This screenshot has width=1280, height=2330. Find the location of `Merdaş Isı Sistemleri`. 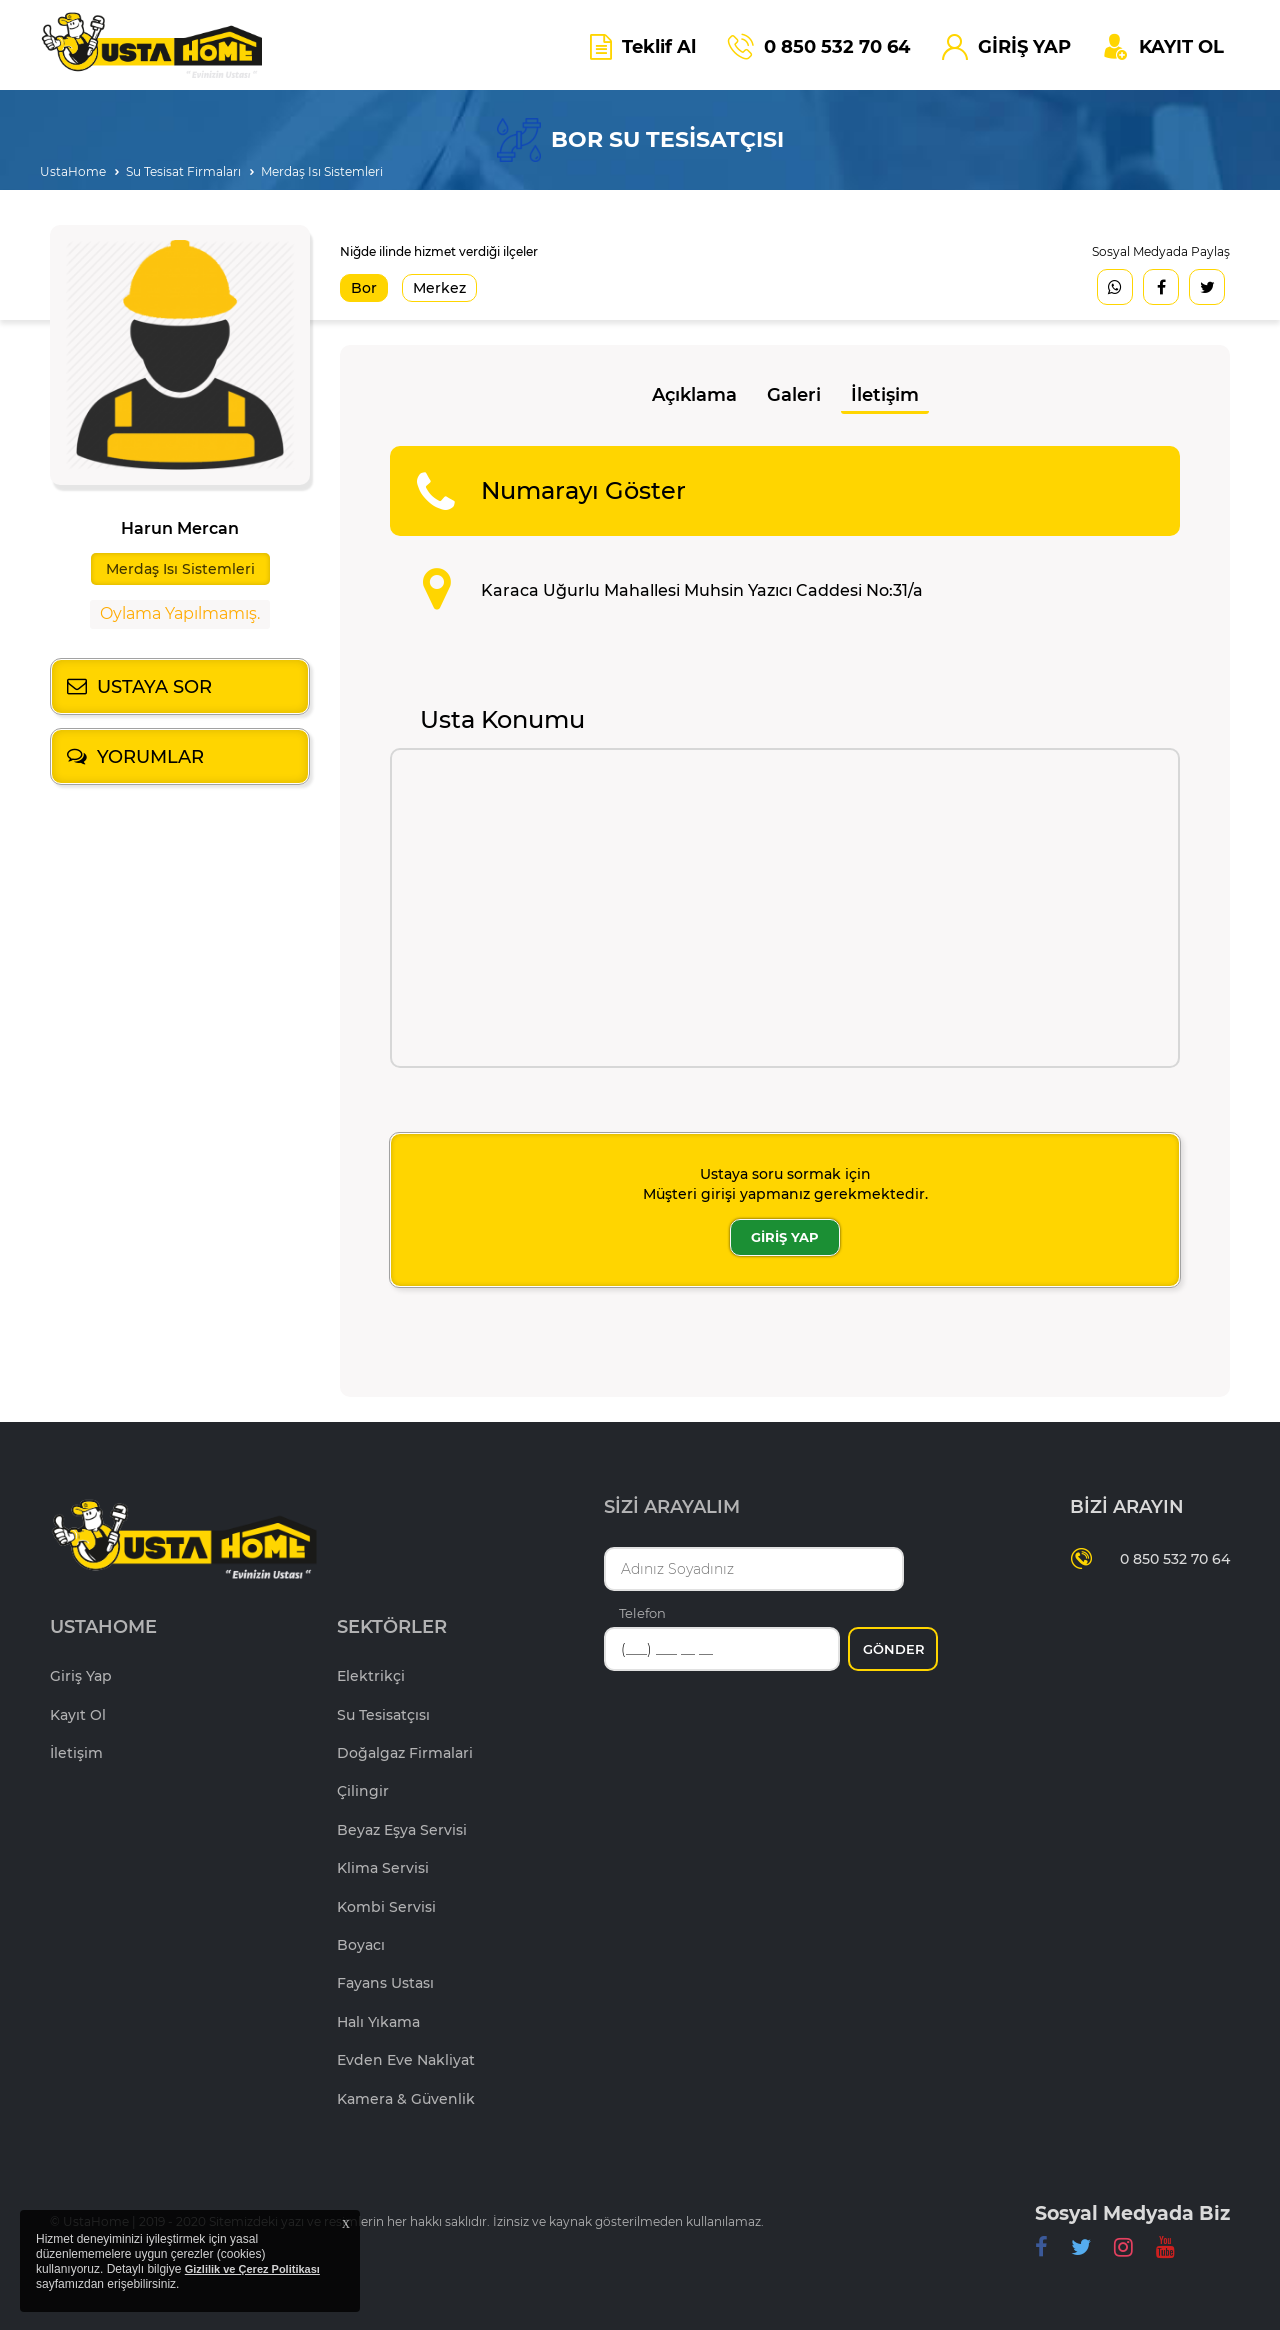

Merdaş Isı Sistemleri is located at coordinates (322, 171).